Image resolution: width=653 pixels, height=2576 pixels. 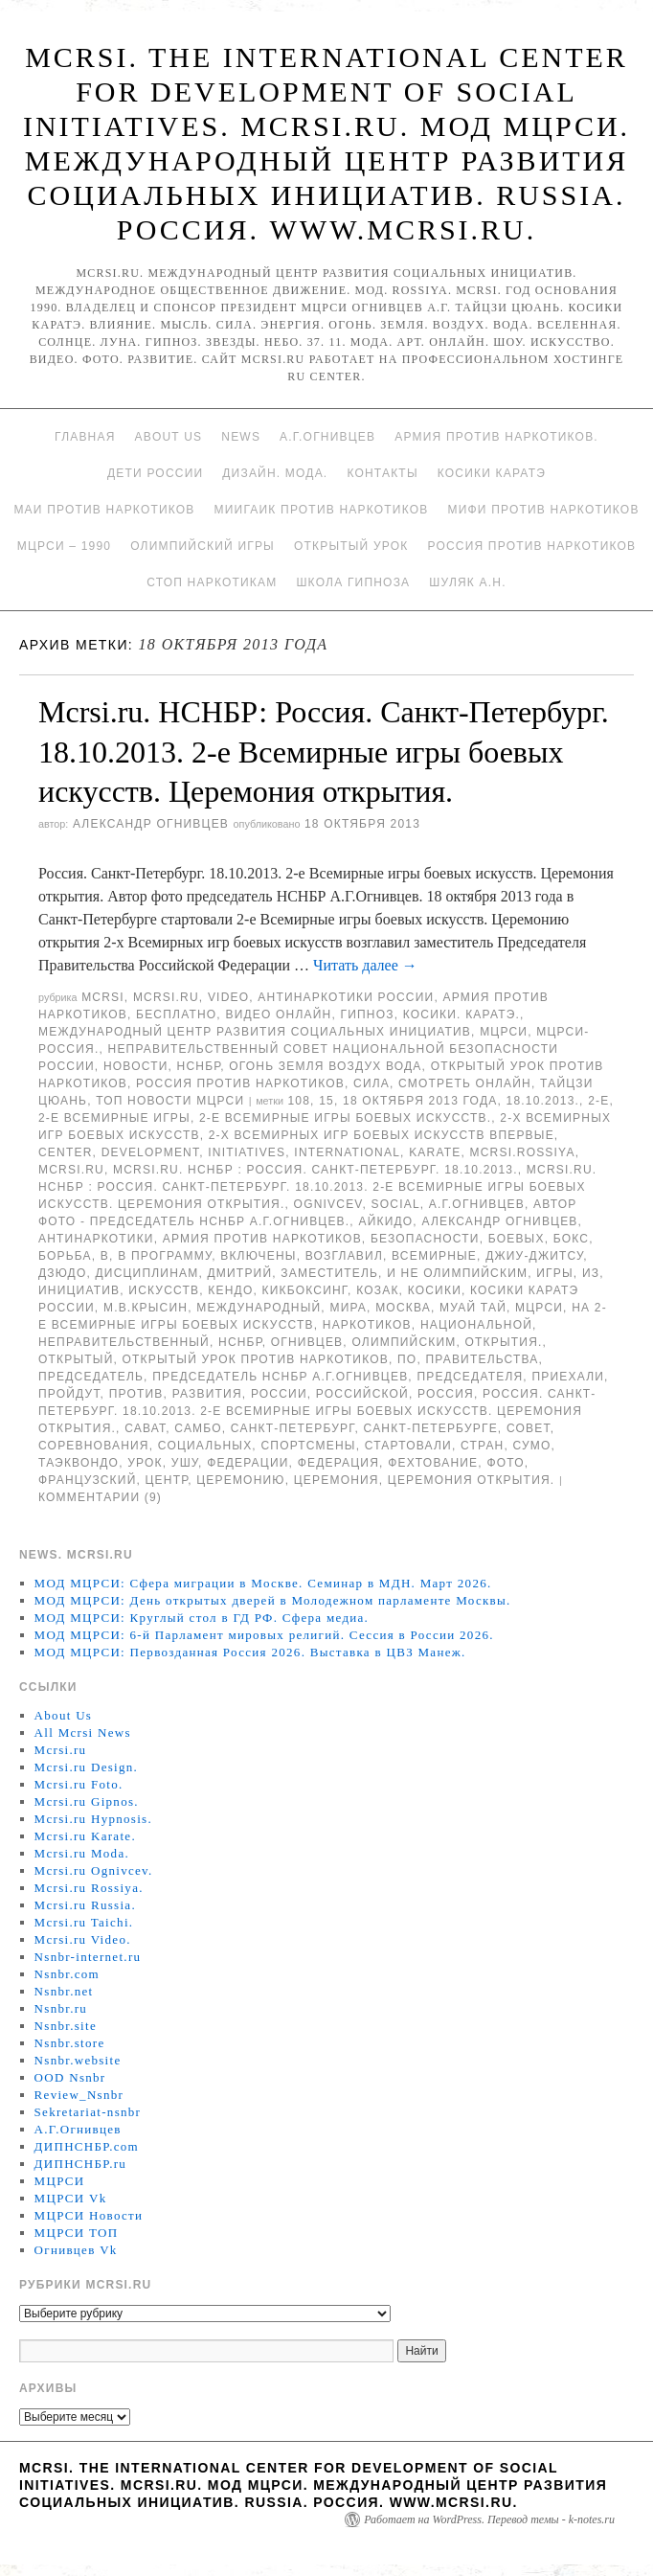 I want to click on МЦРСИ Новости, so click(x=89, y=2215).